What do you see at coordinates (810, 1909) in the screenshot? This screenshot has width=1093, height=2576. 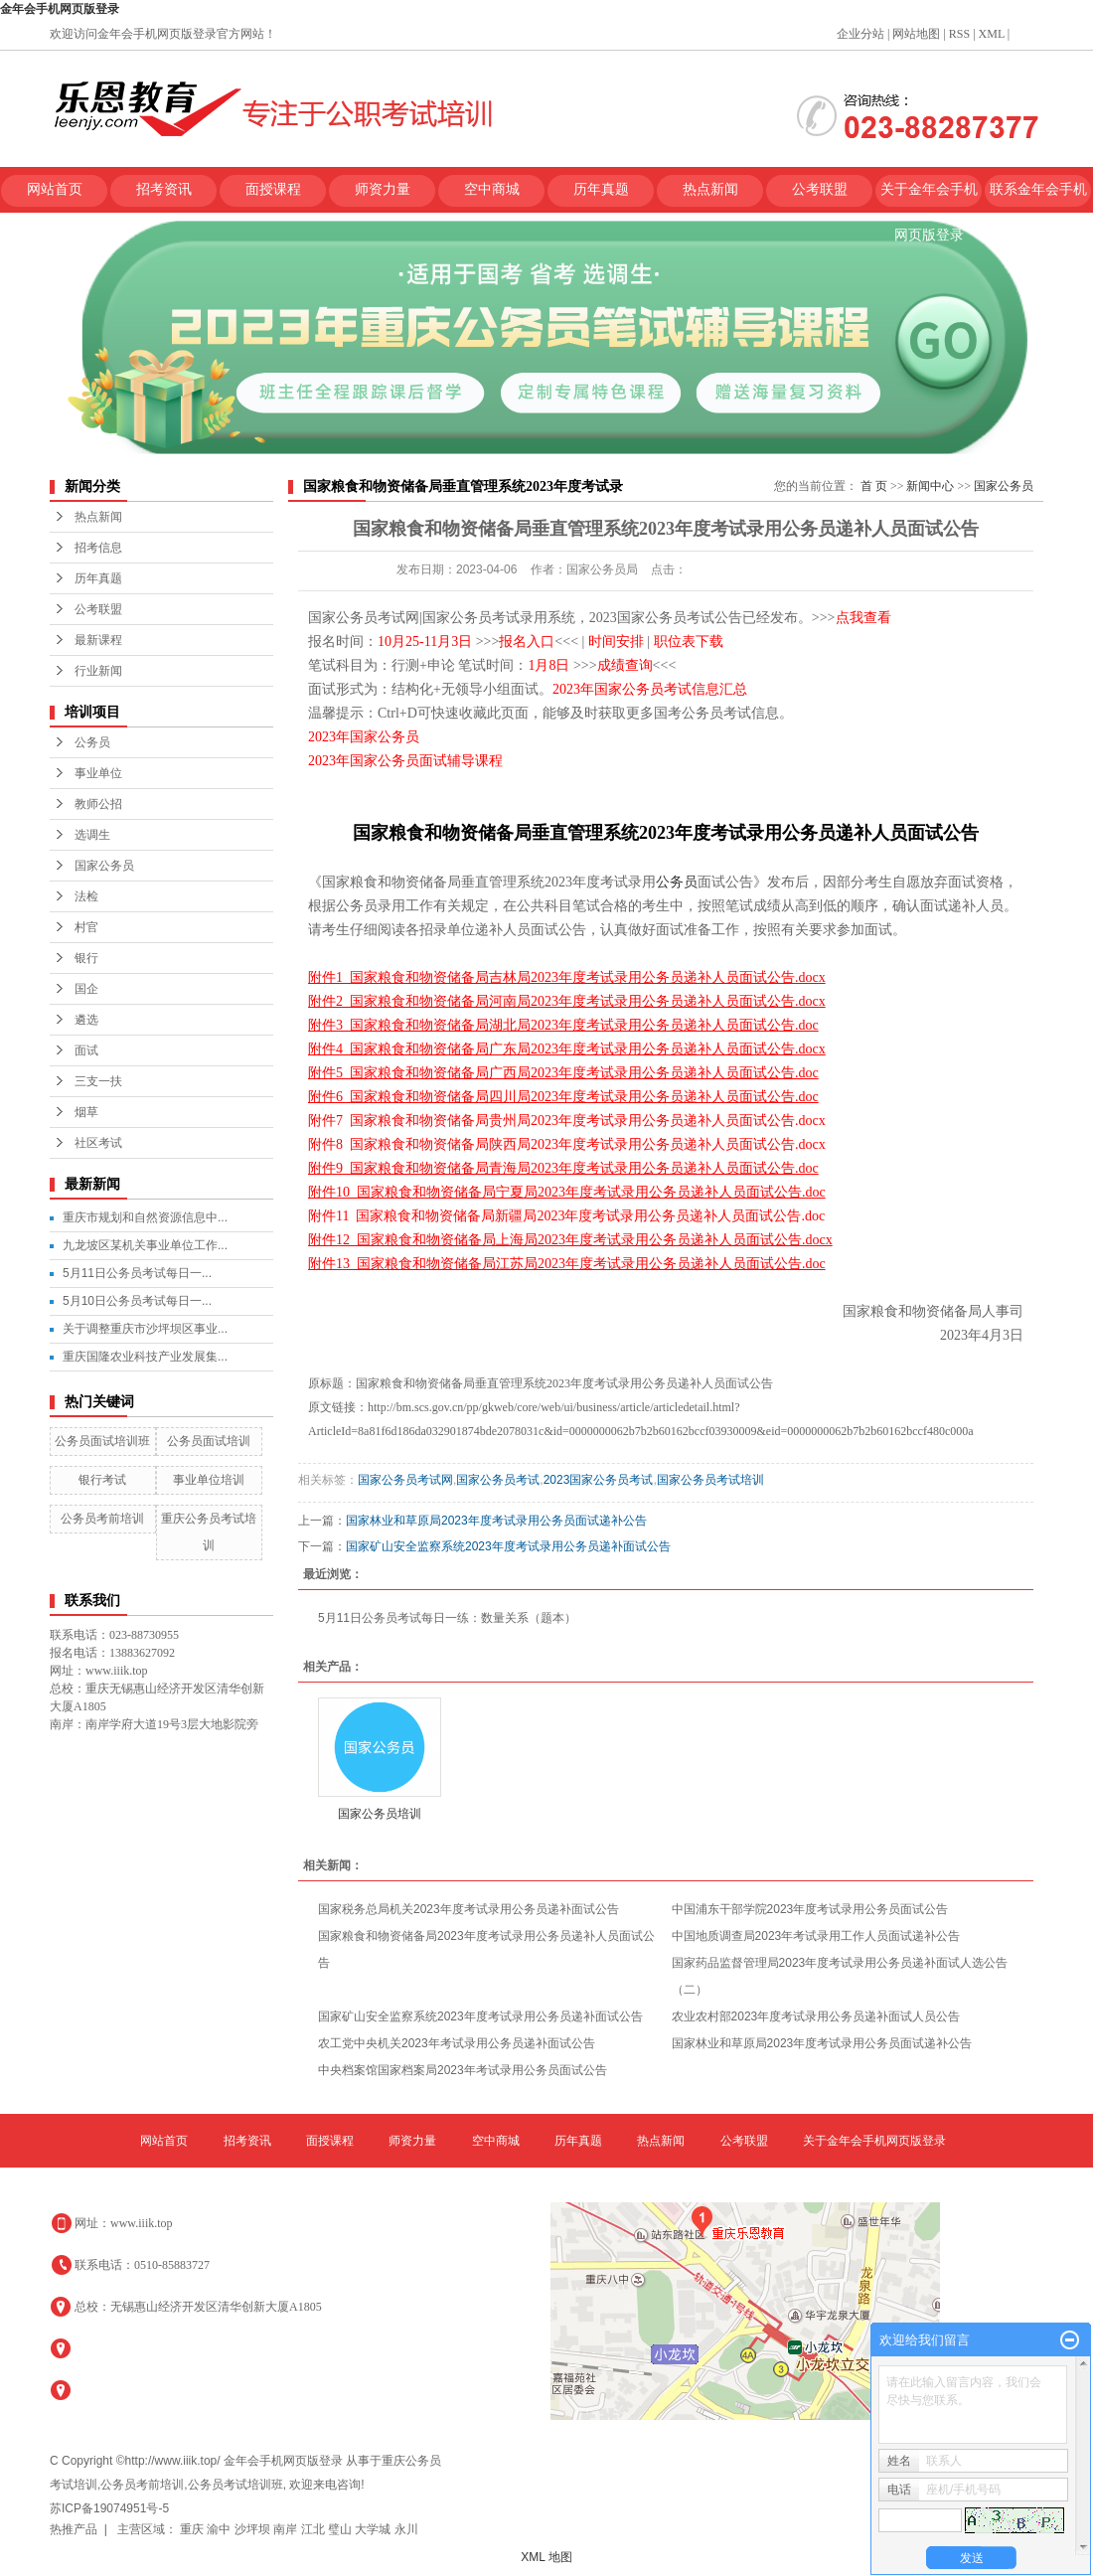 I see `中国浦东干部学院2023年度考试录用公务员面试公告` at bounding box center [810, 1909].